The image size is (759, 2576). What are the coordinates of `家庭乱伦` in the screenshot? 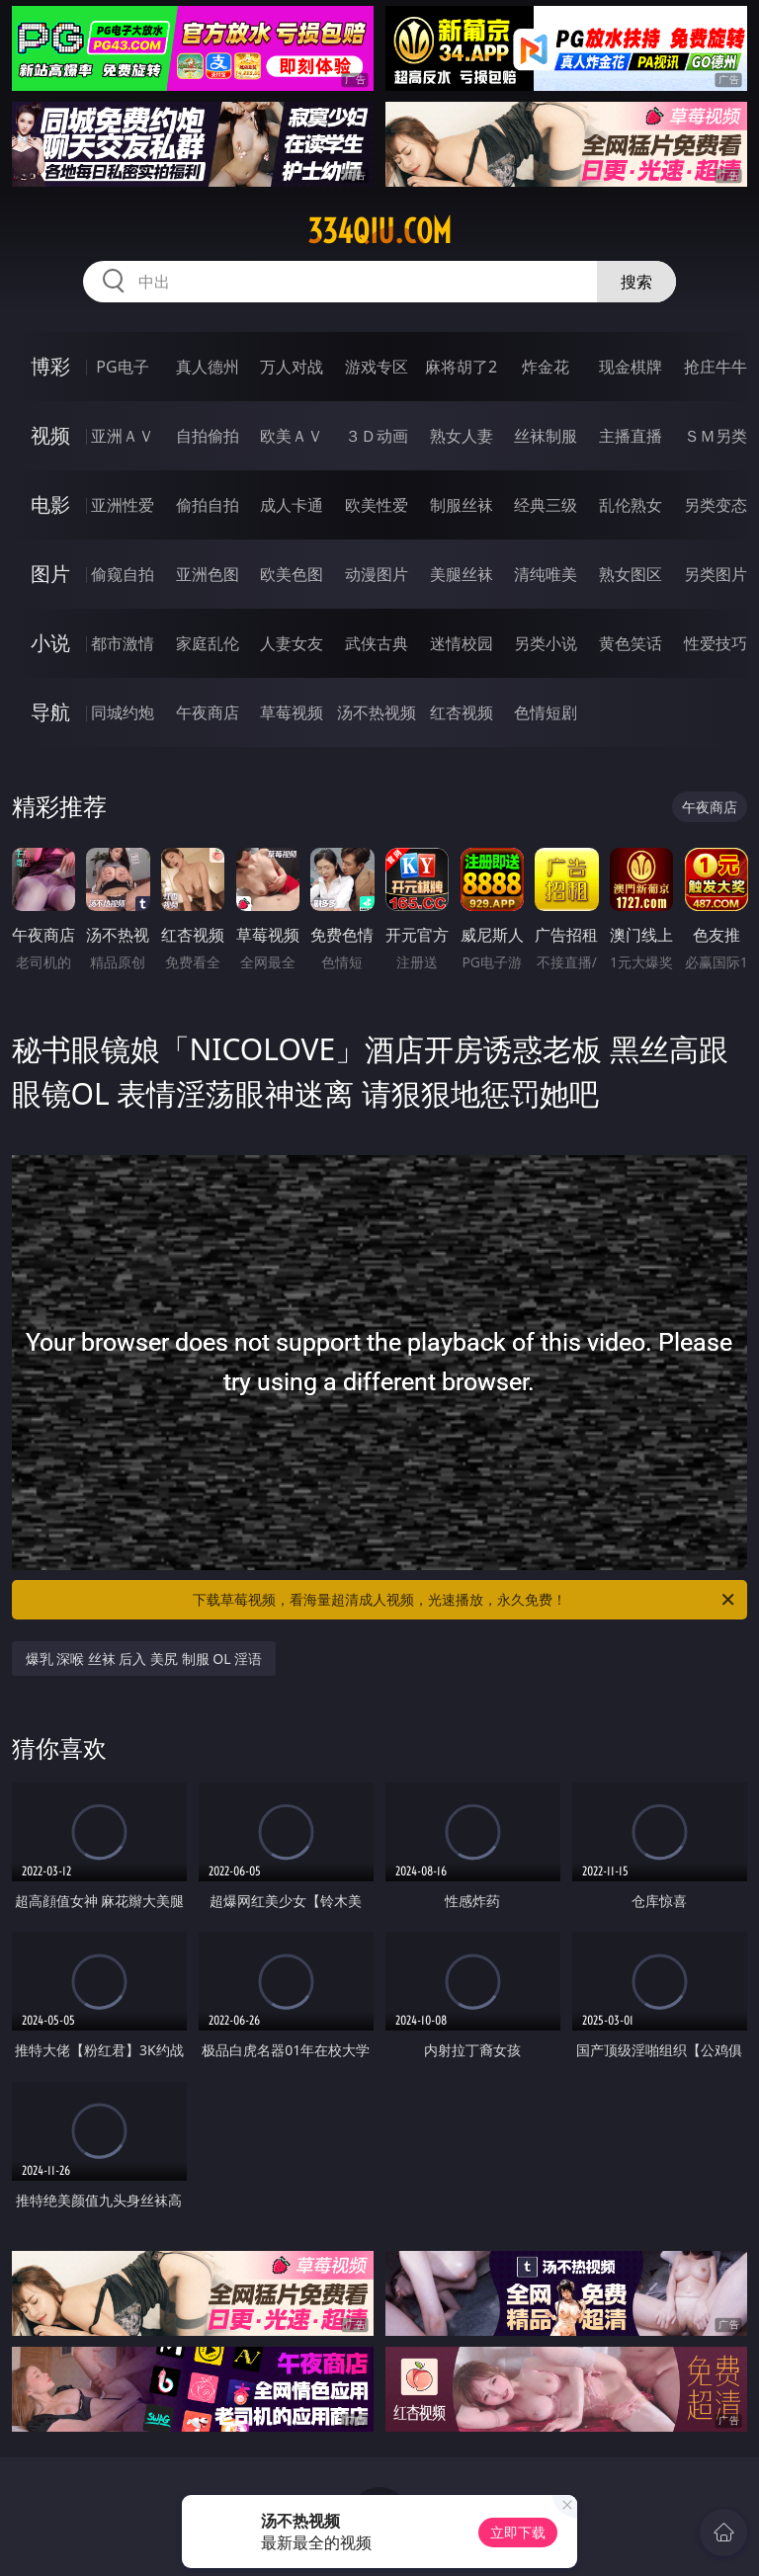 It's located at (207, 643).